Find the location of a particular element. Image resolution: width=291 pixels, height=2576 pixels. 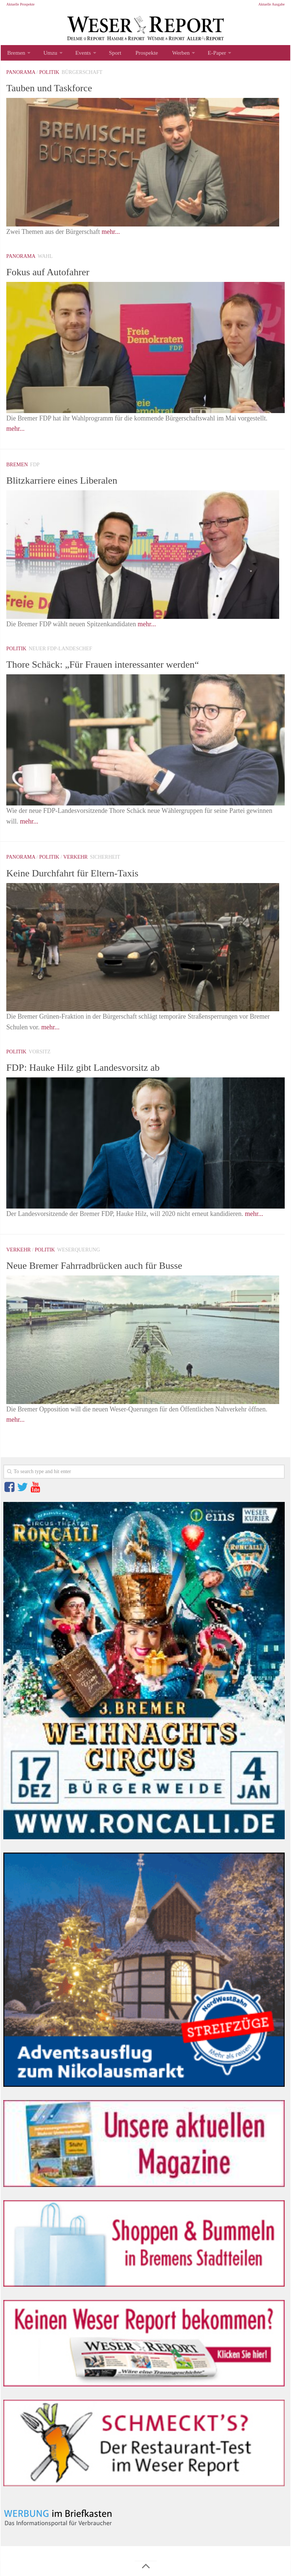

Verkehr is located at coordinates (75, 860).